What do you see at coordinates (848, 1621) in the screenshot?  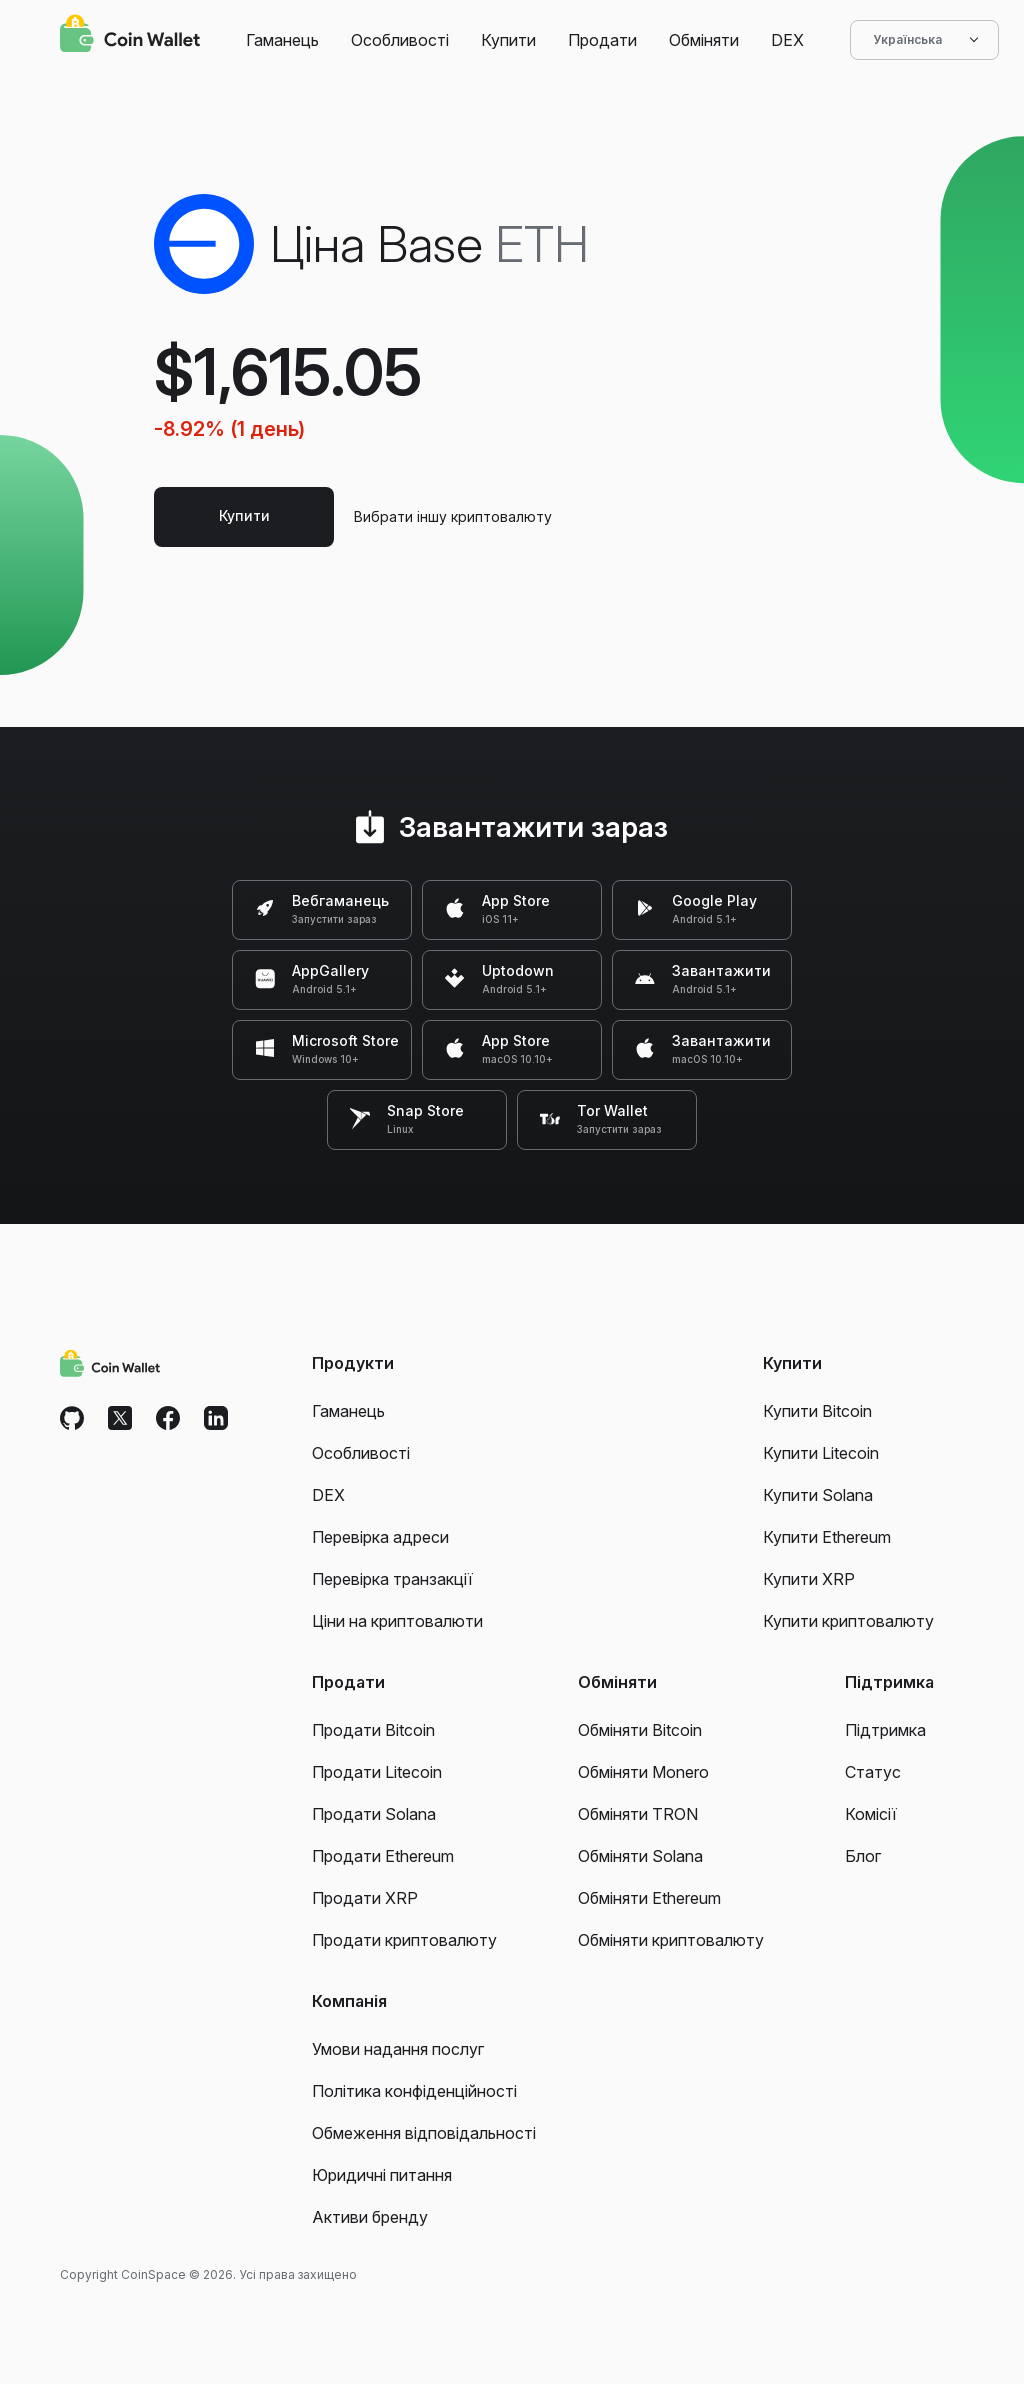 I see `Купити криптовалюту` at bounding box center [848, 1621].